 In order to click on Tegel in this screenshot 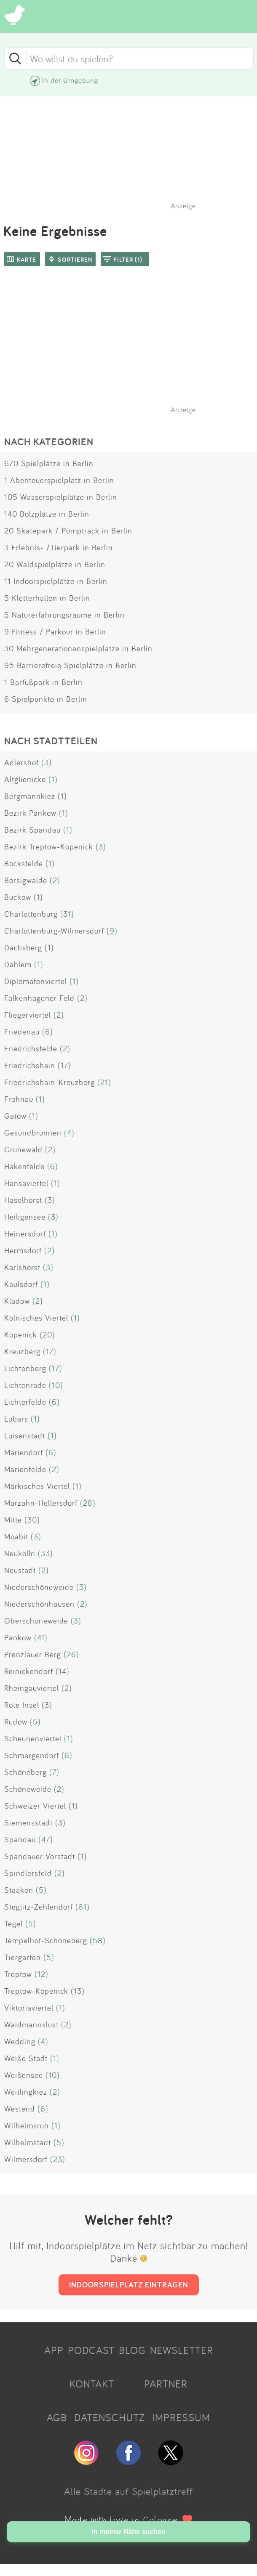, I will do `click(13, 1923)`.